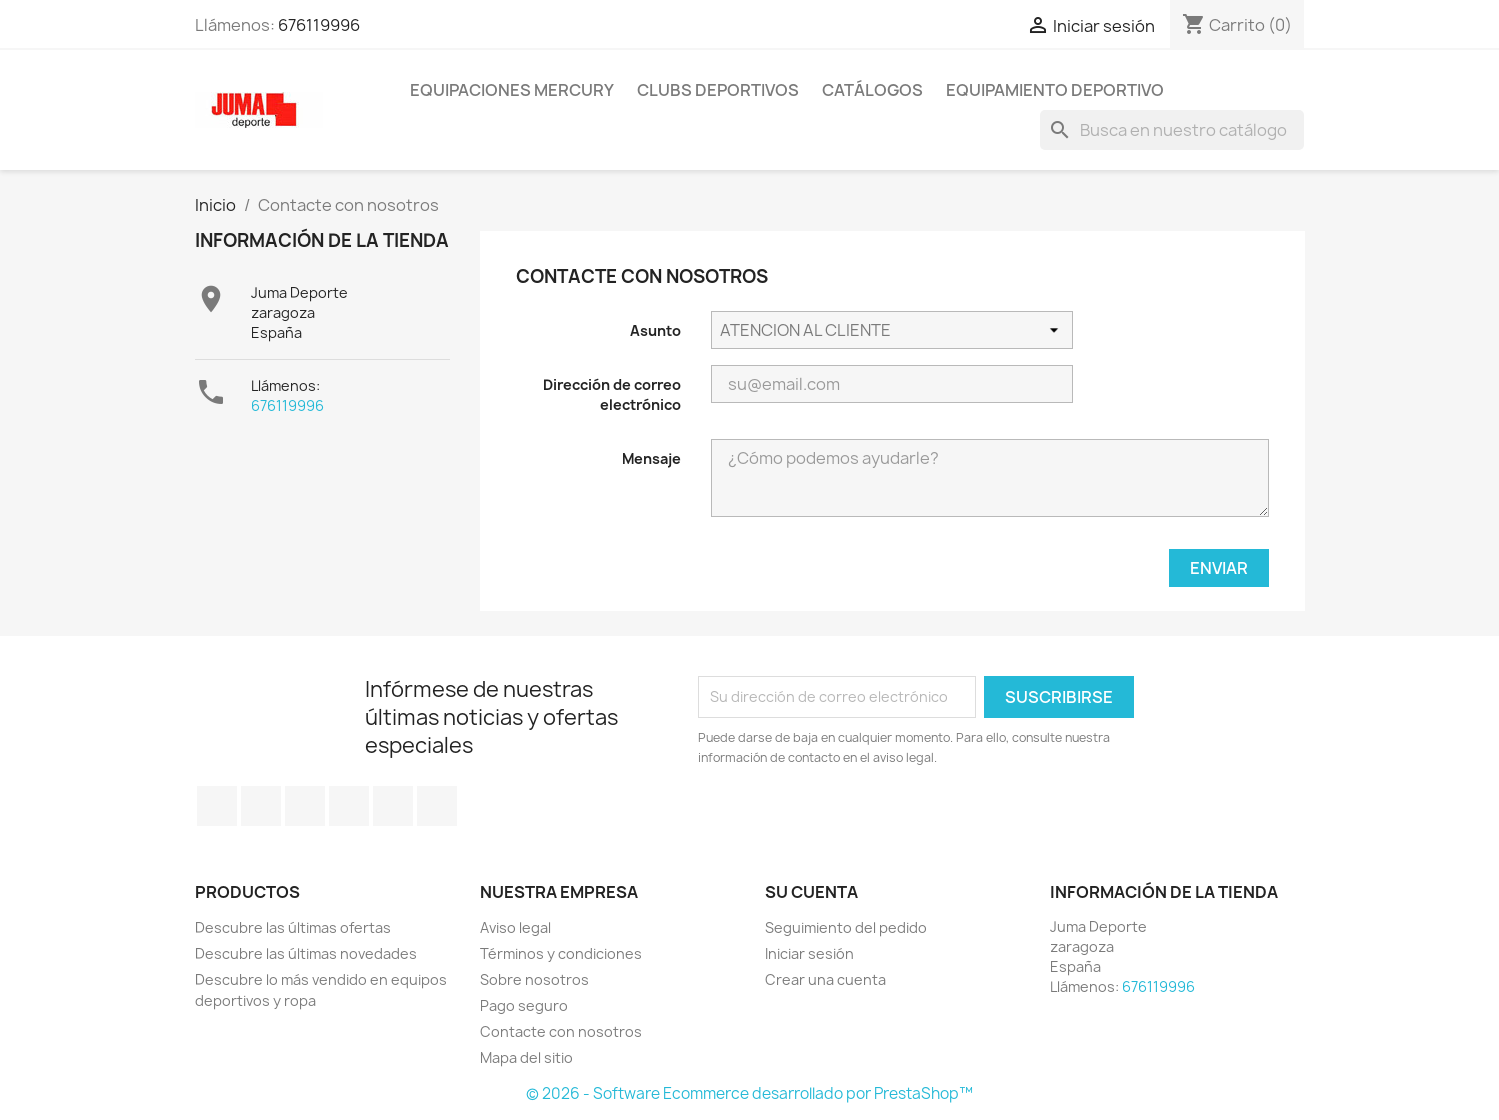  I want to click on Pinterest, so click(393, 806).